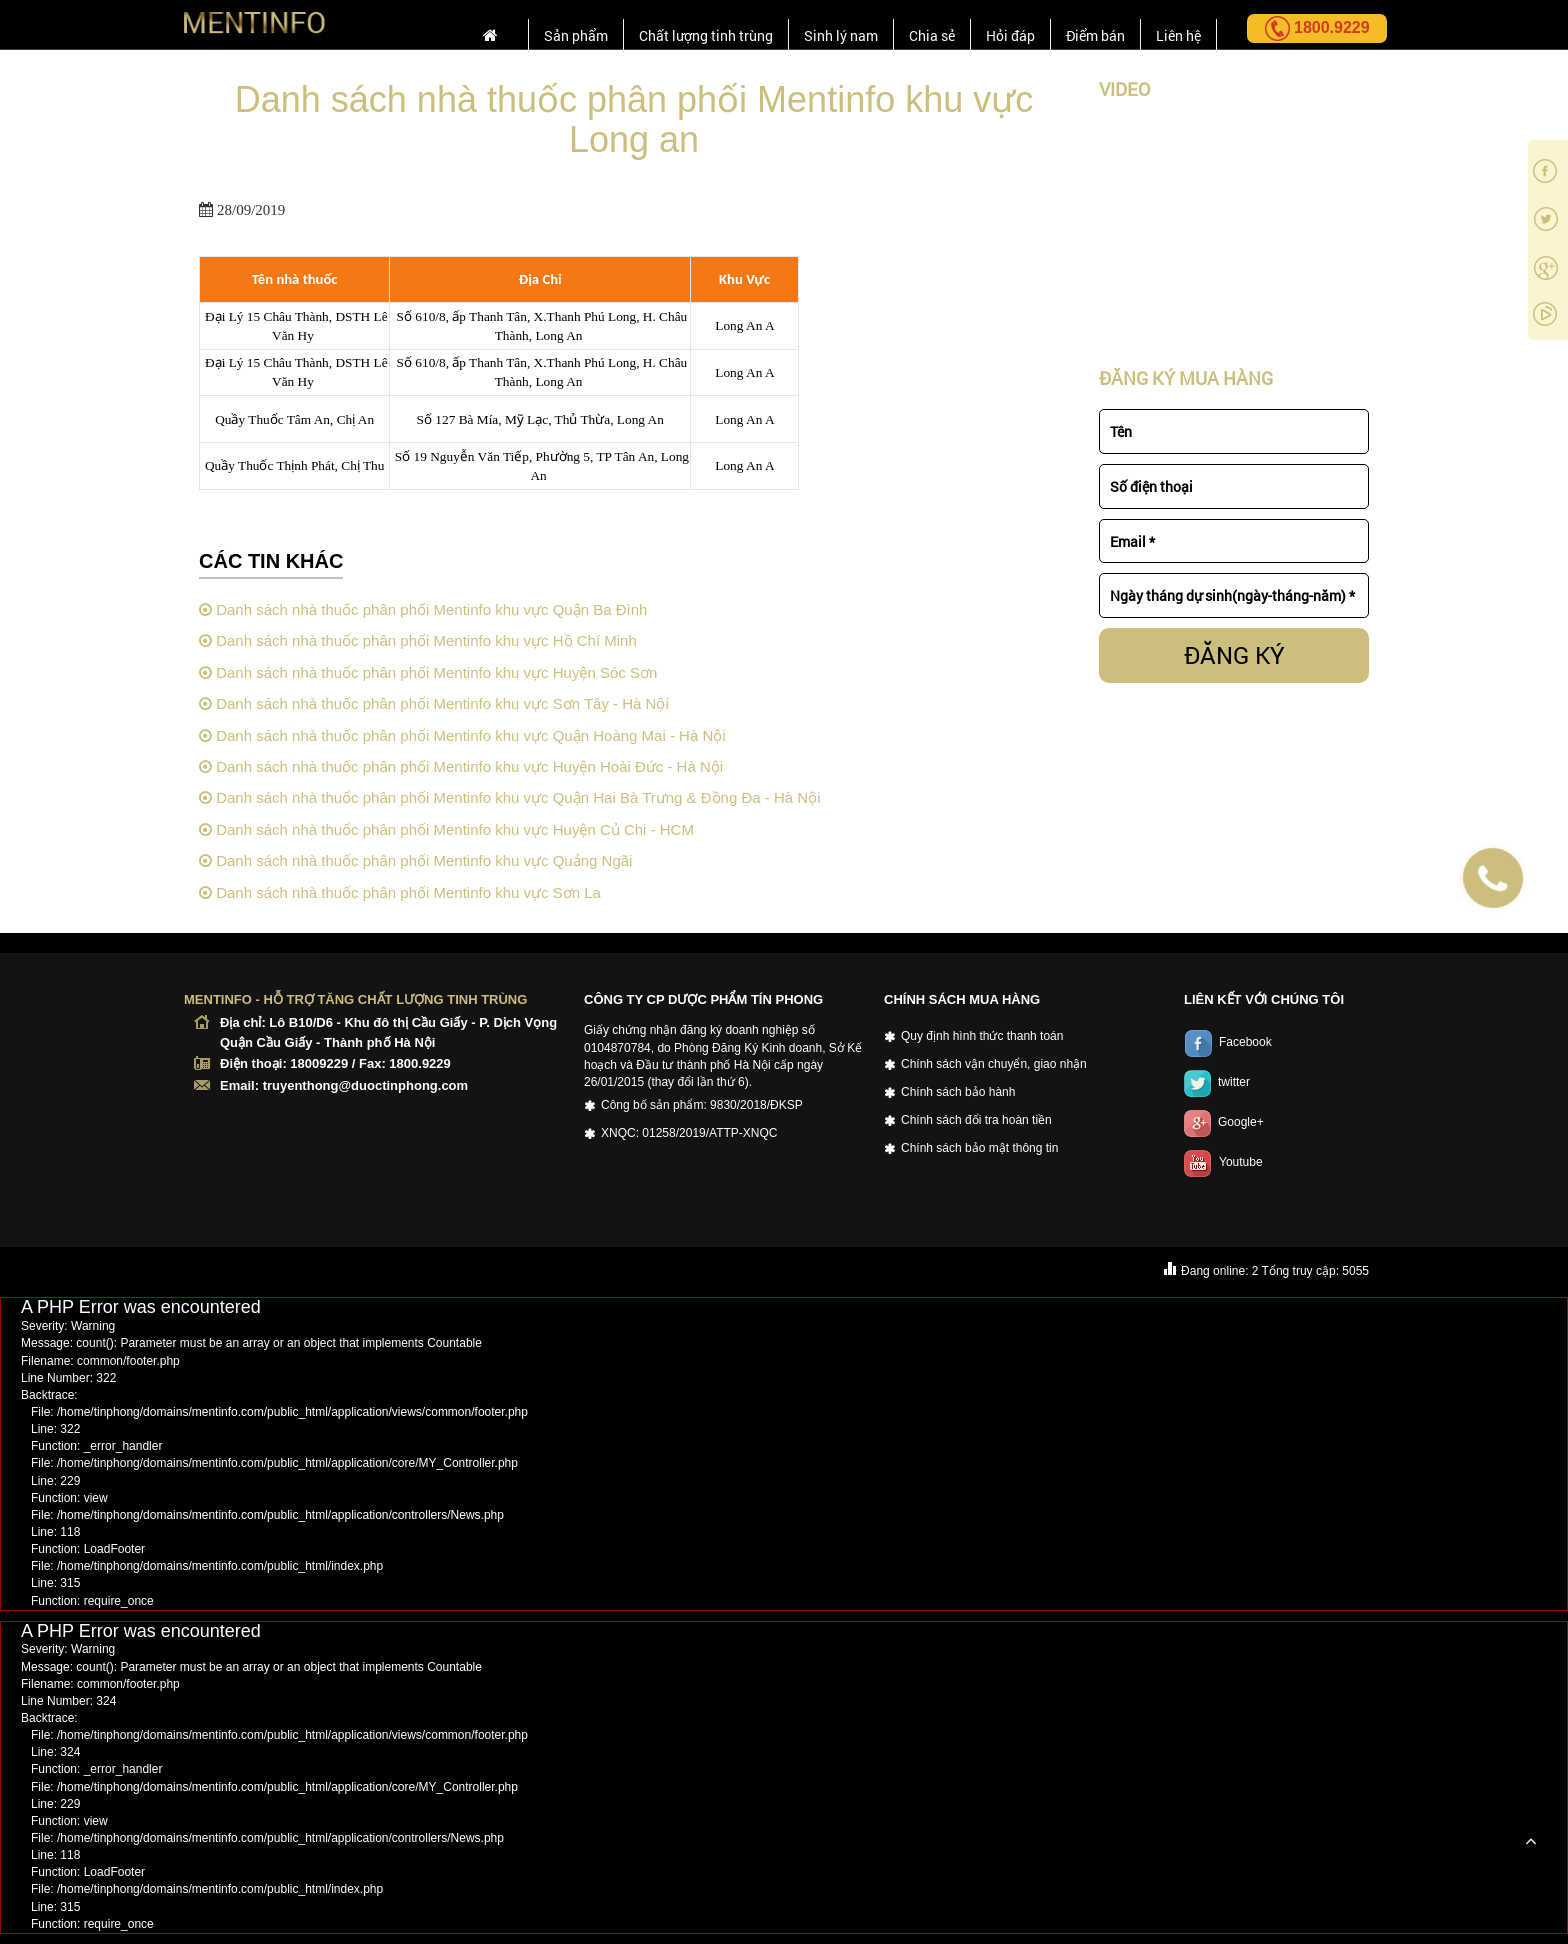  Describe the element at coordinates (428, 672) in the screenshot. I see `Danh sách nhà thuốc phân phối Mentinfo khu vực Huyện Sóc Sơn` at that location.